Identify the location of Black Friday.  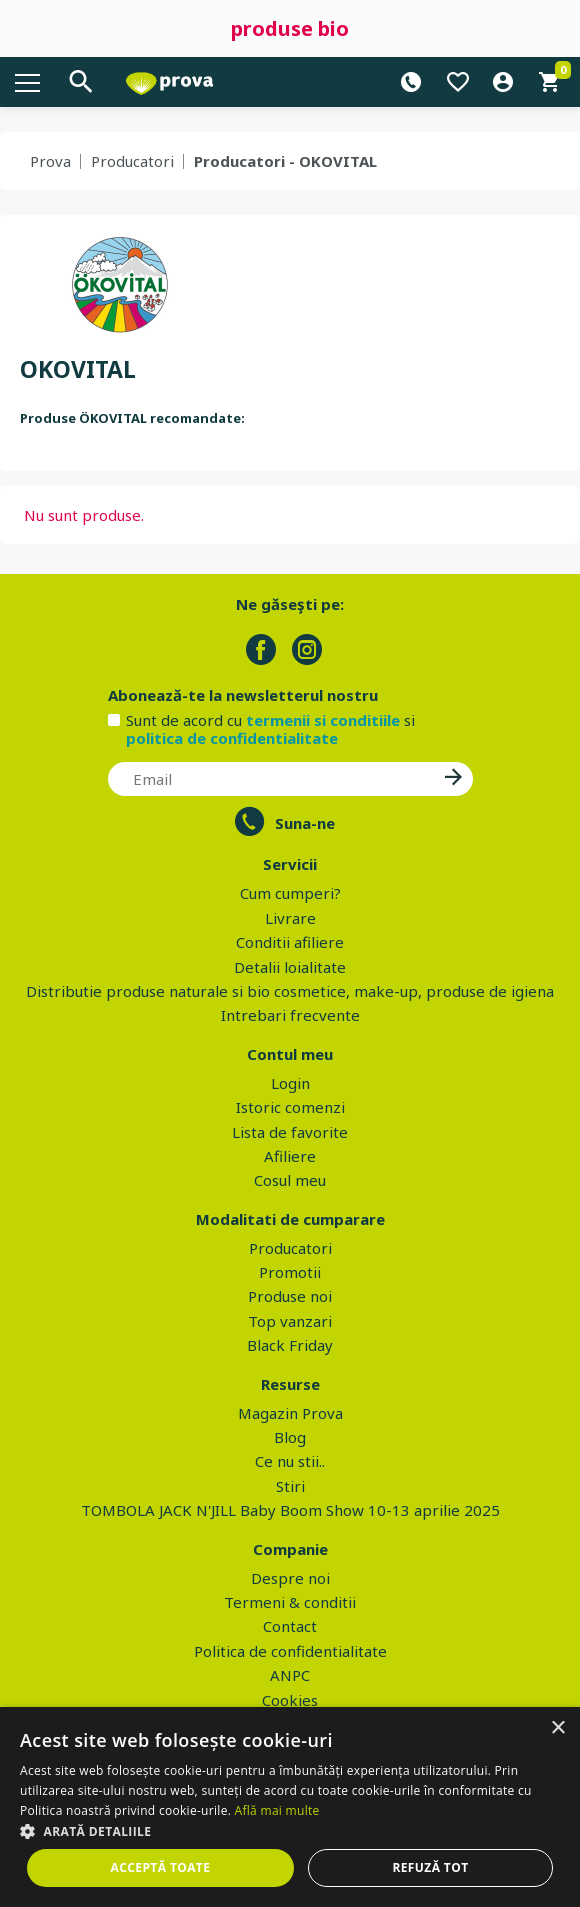
(290, 1345).